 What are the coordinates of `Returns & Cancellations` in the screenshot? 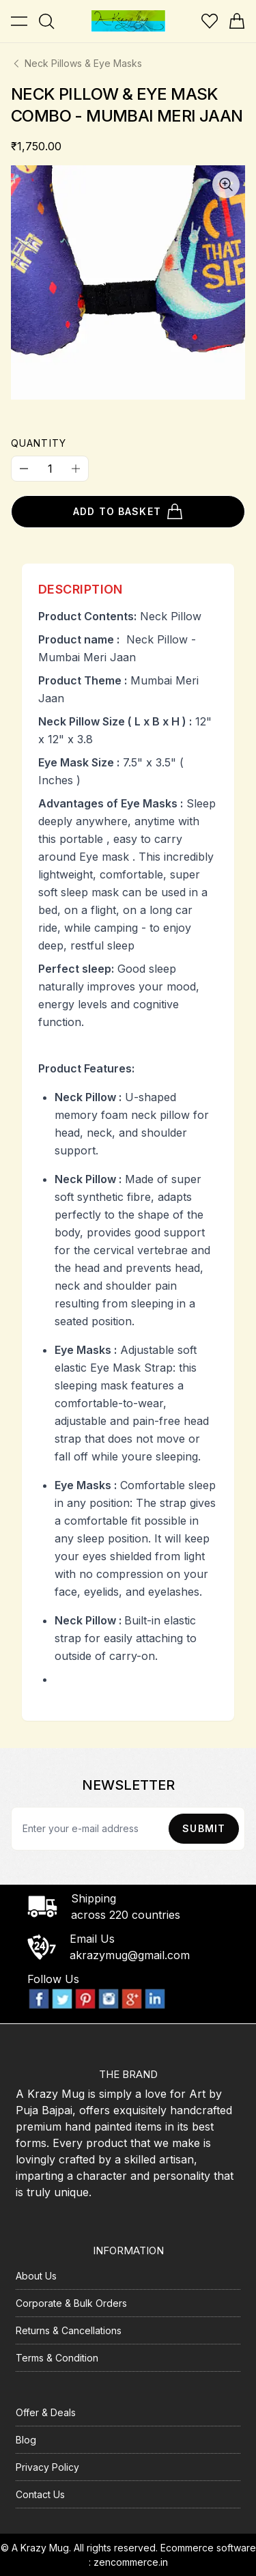 It's located at (69, 2330).